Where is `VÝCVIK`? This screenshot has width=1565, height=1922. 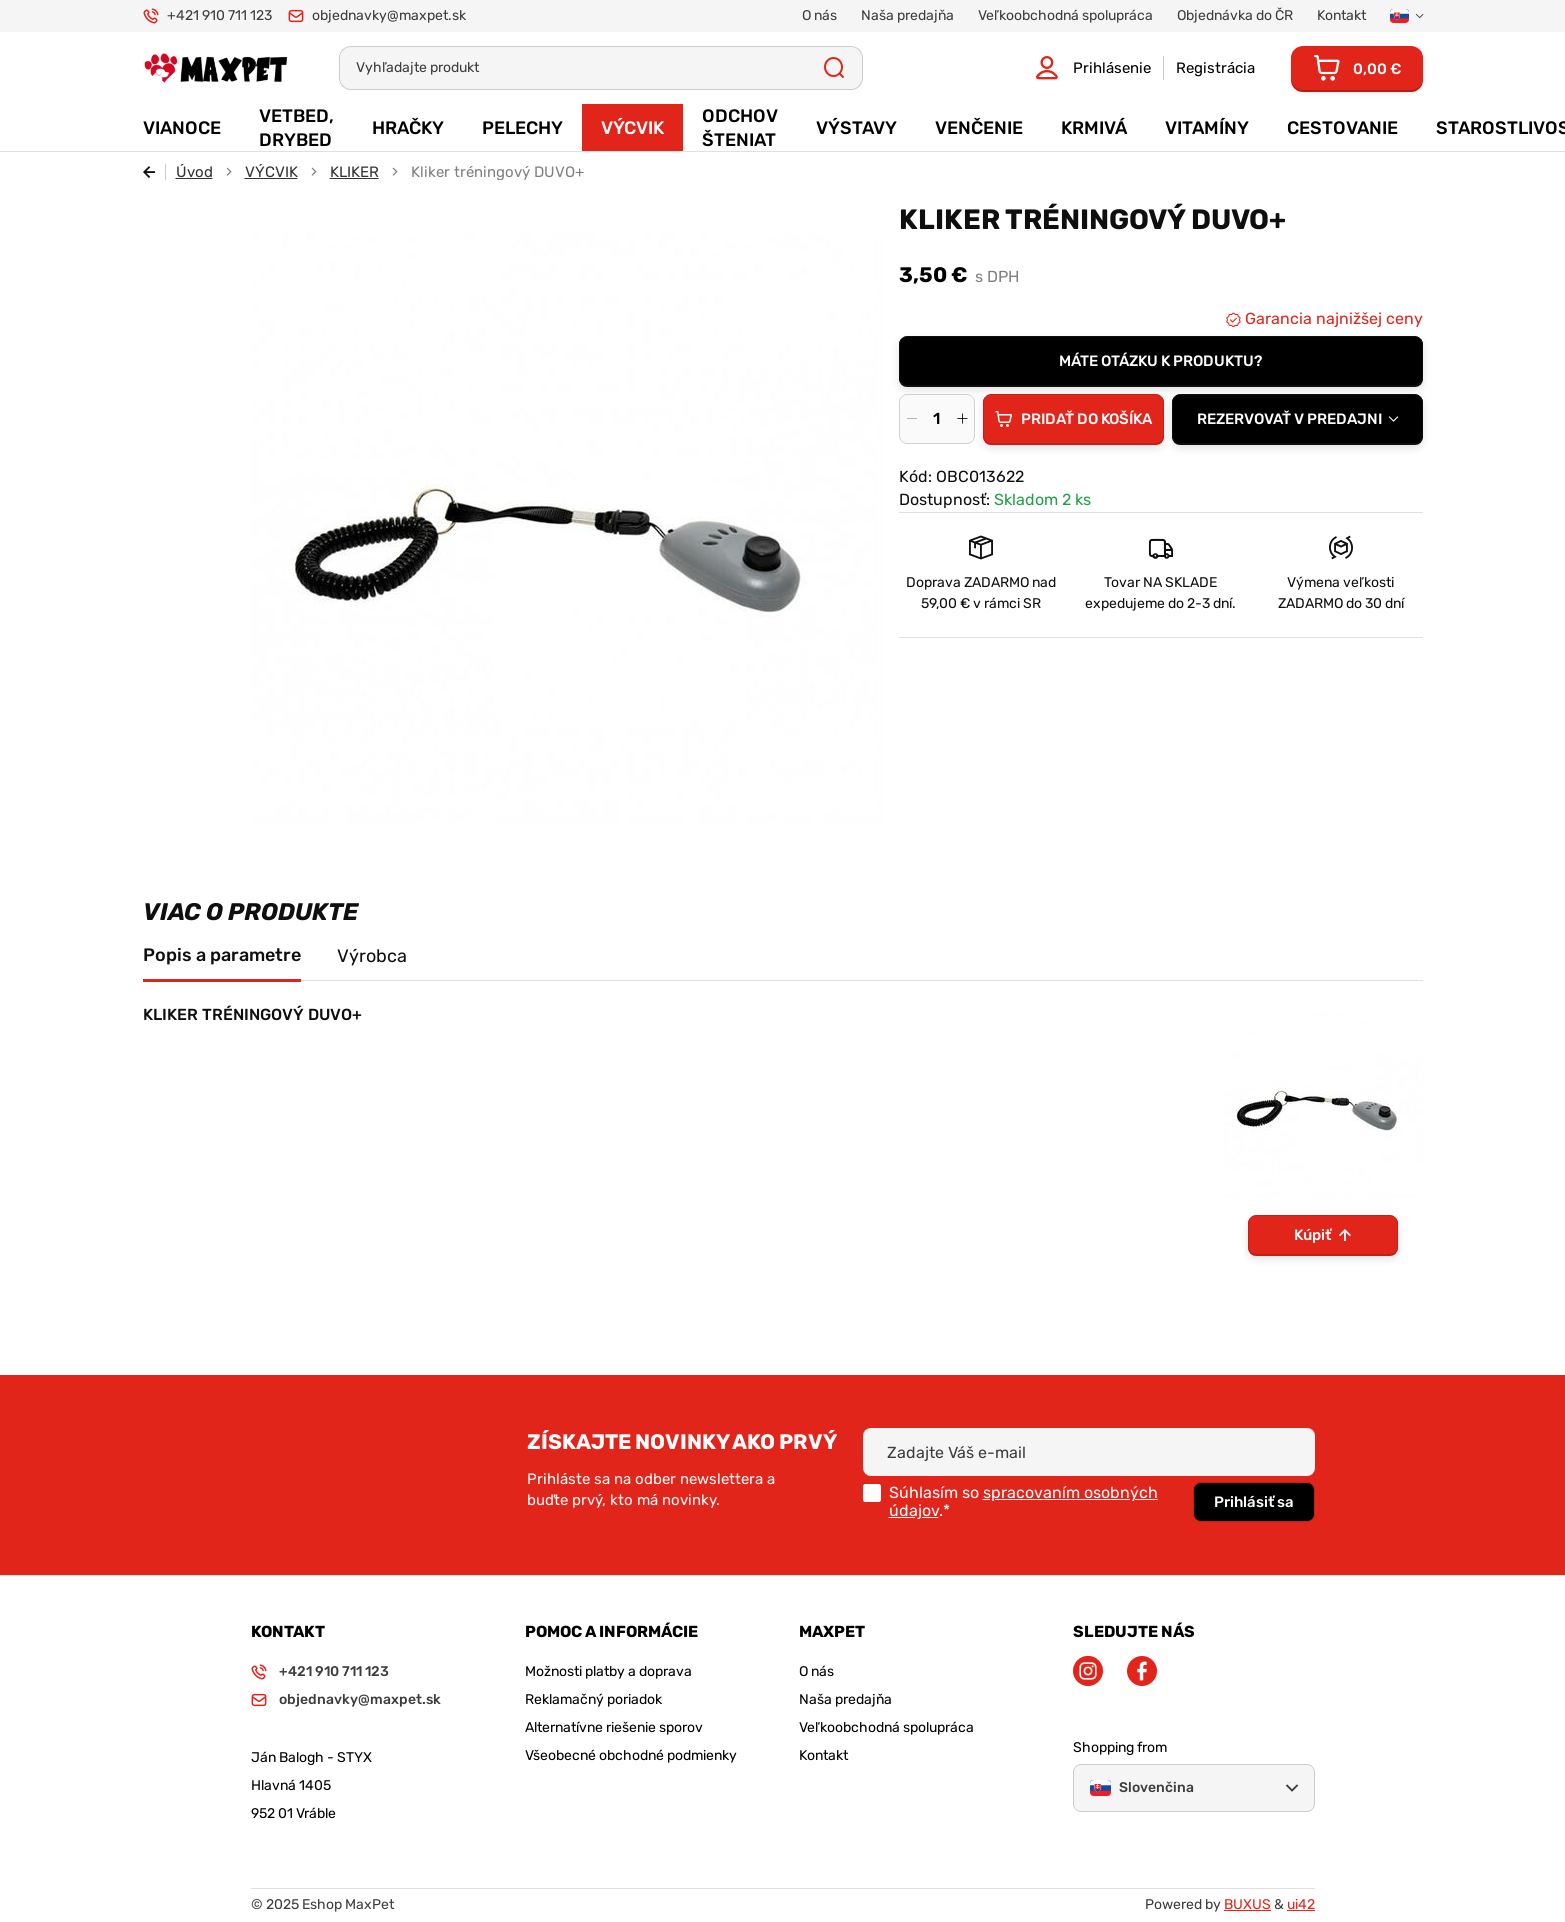 VÝCVIK is located at coordinates (271, 172).